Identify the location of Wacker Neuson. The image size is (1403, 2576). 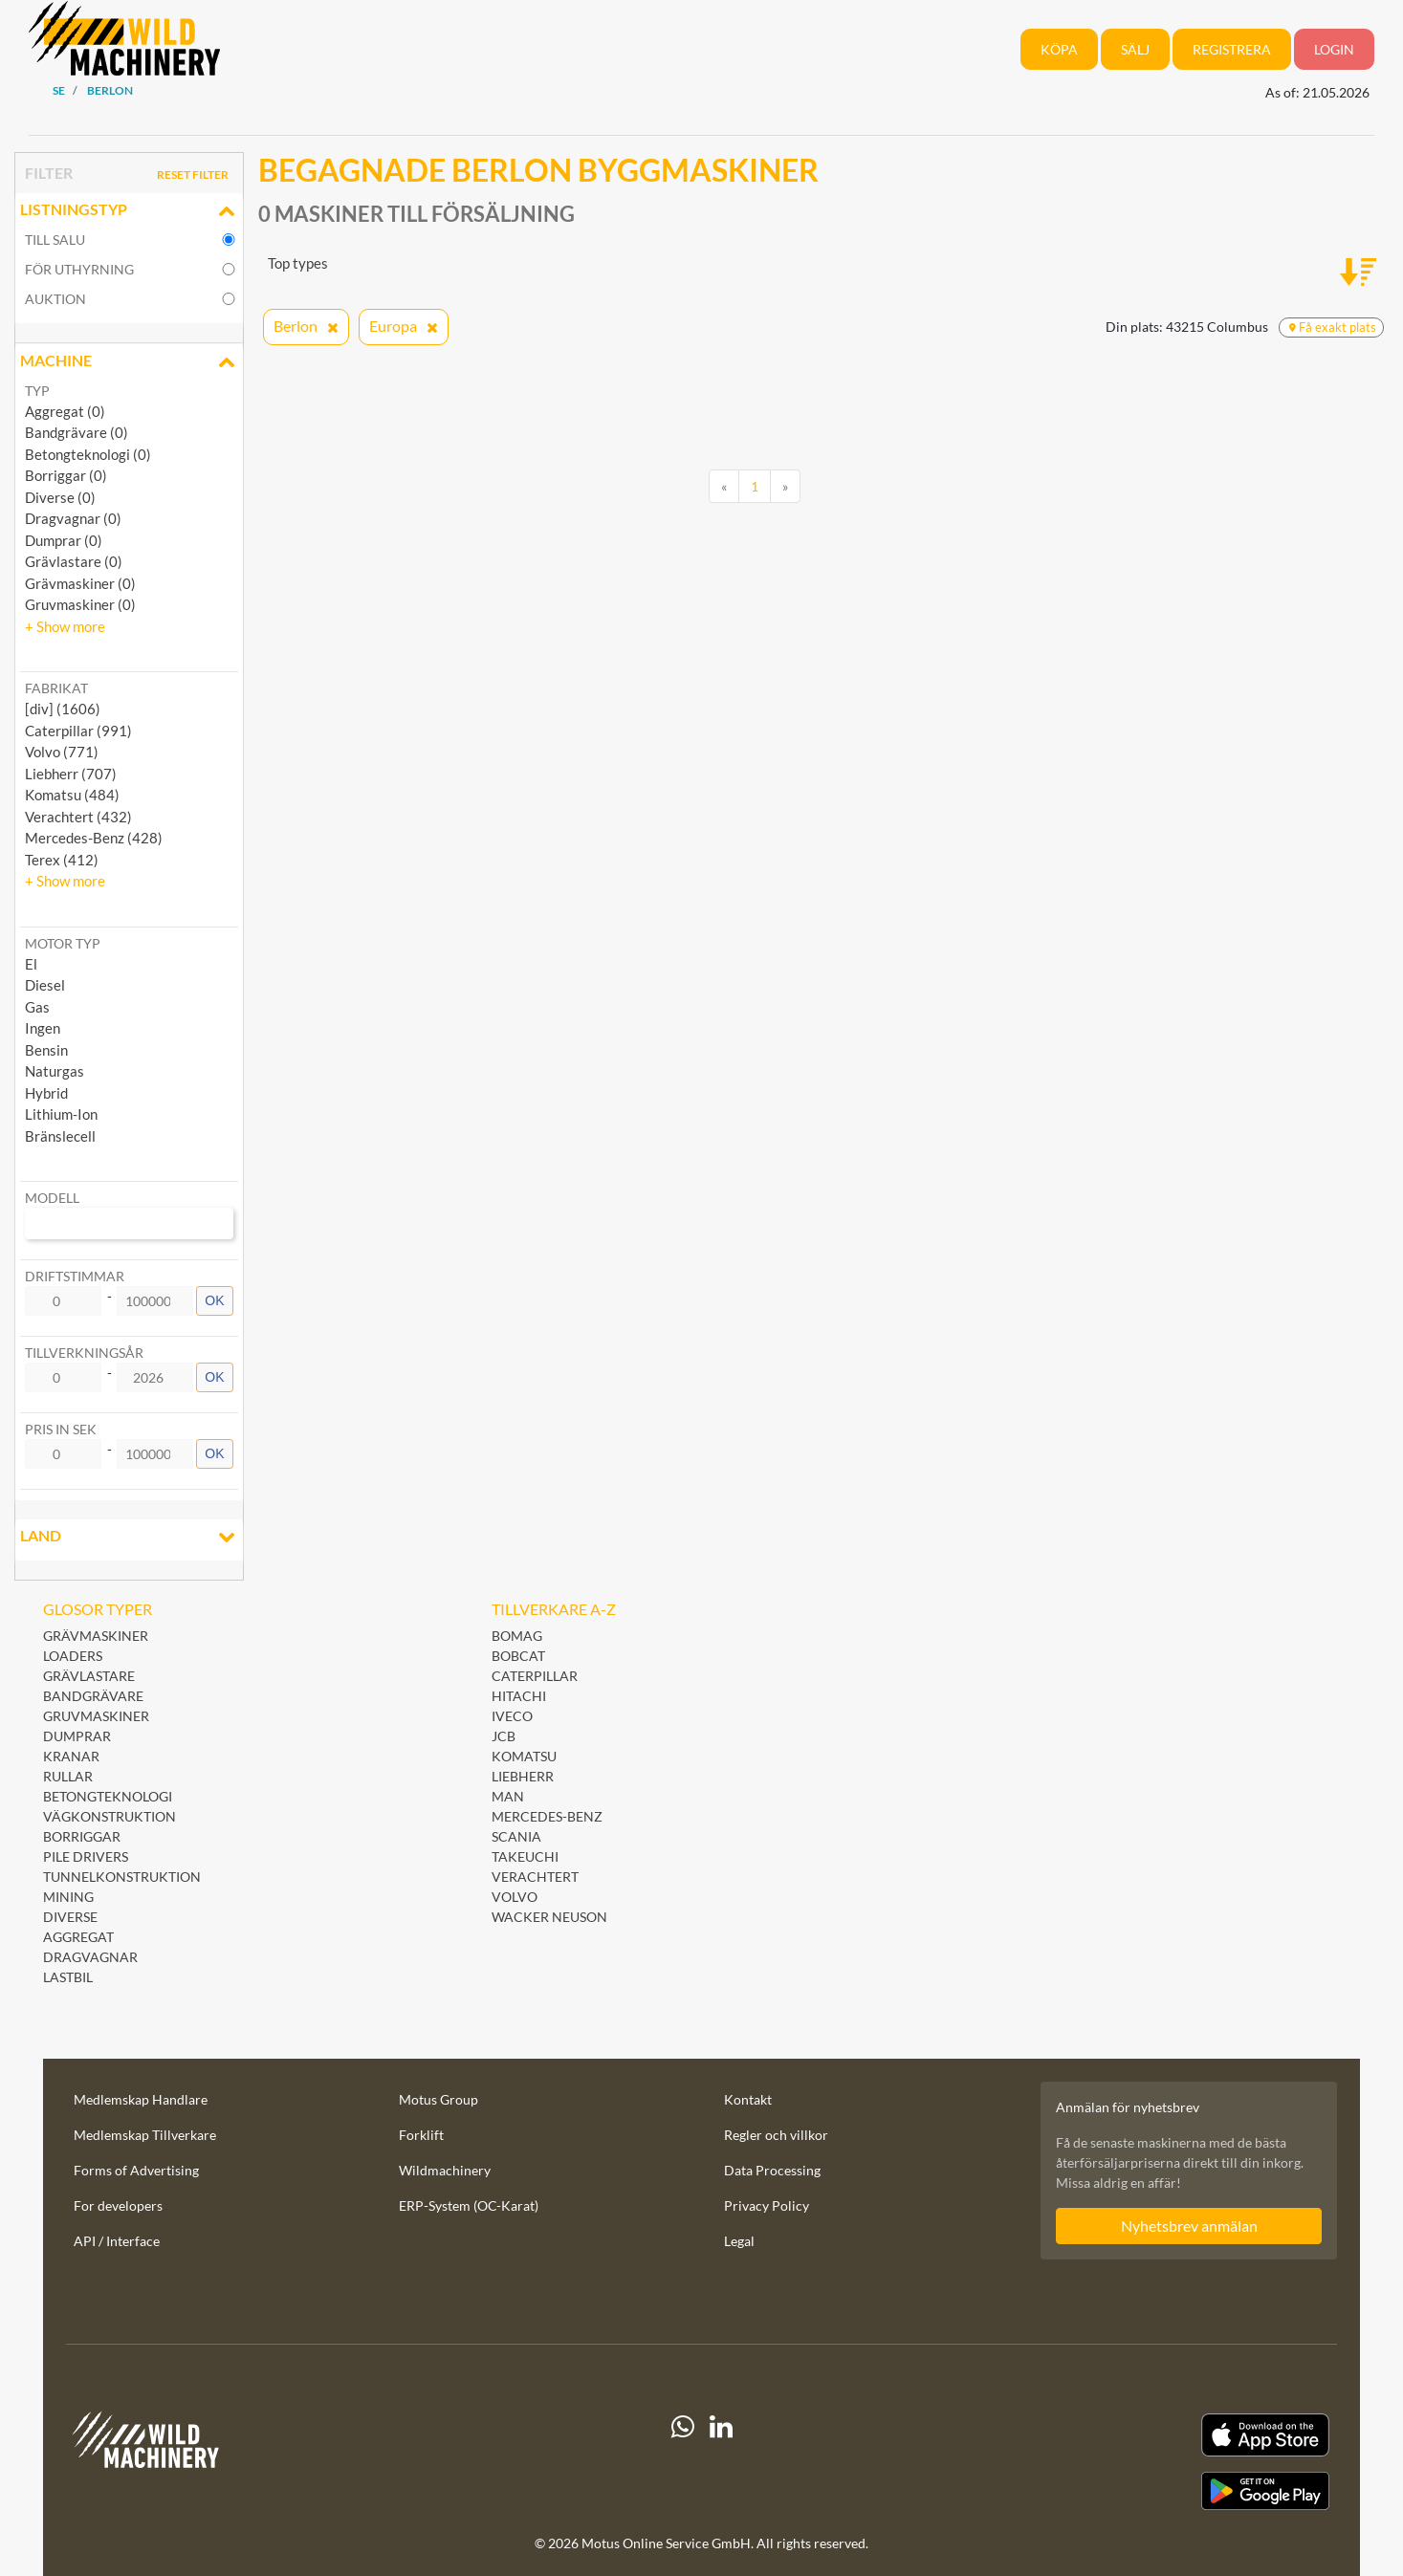
(549, 1917).